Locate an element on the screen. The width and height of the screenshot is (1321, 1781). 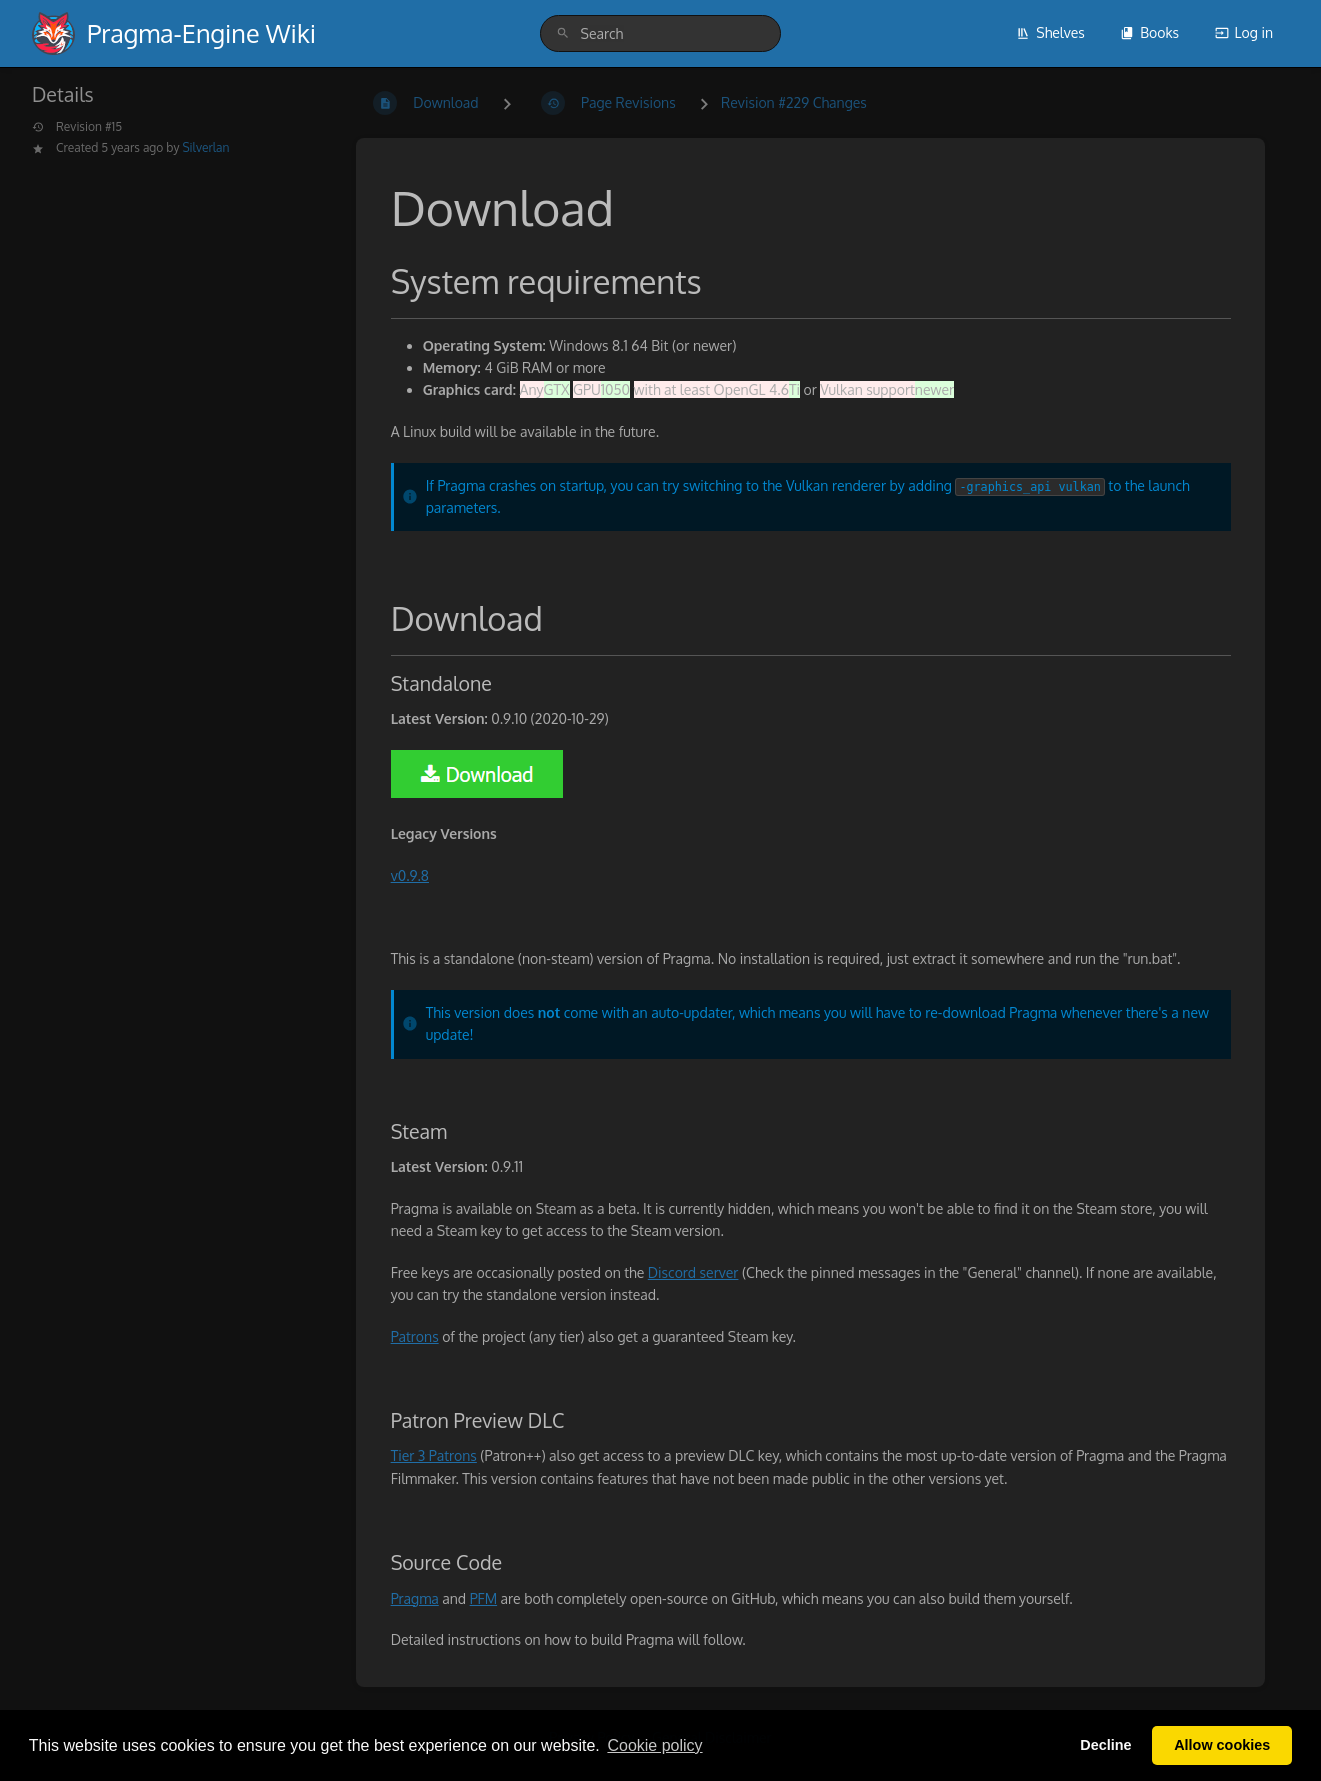
Silverlan is located at coordinates (205, 147).